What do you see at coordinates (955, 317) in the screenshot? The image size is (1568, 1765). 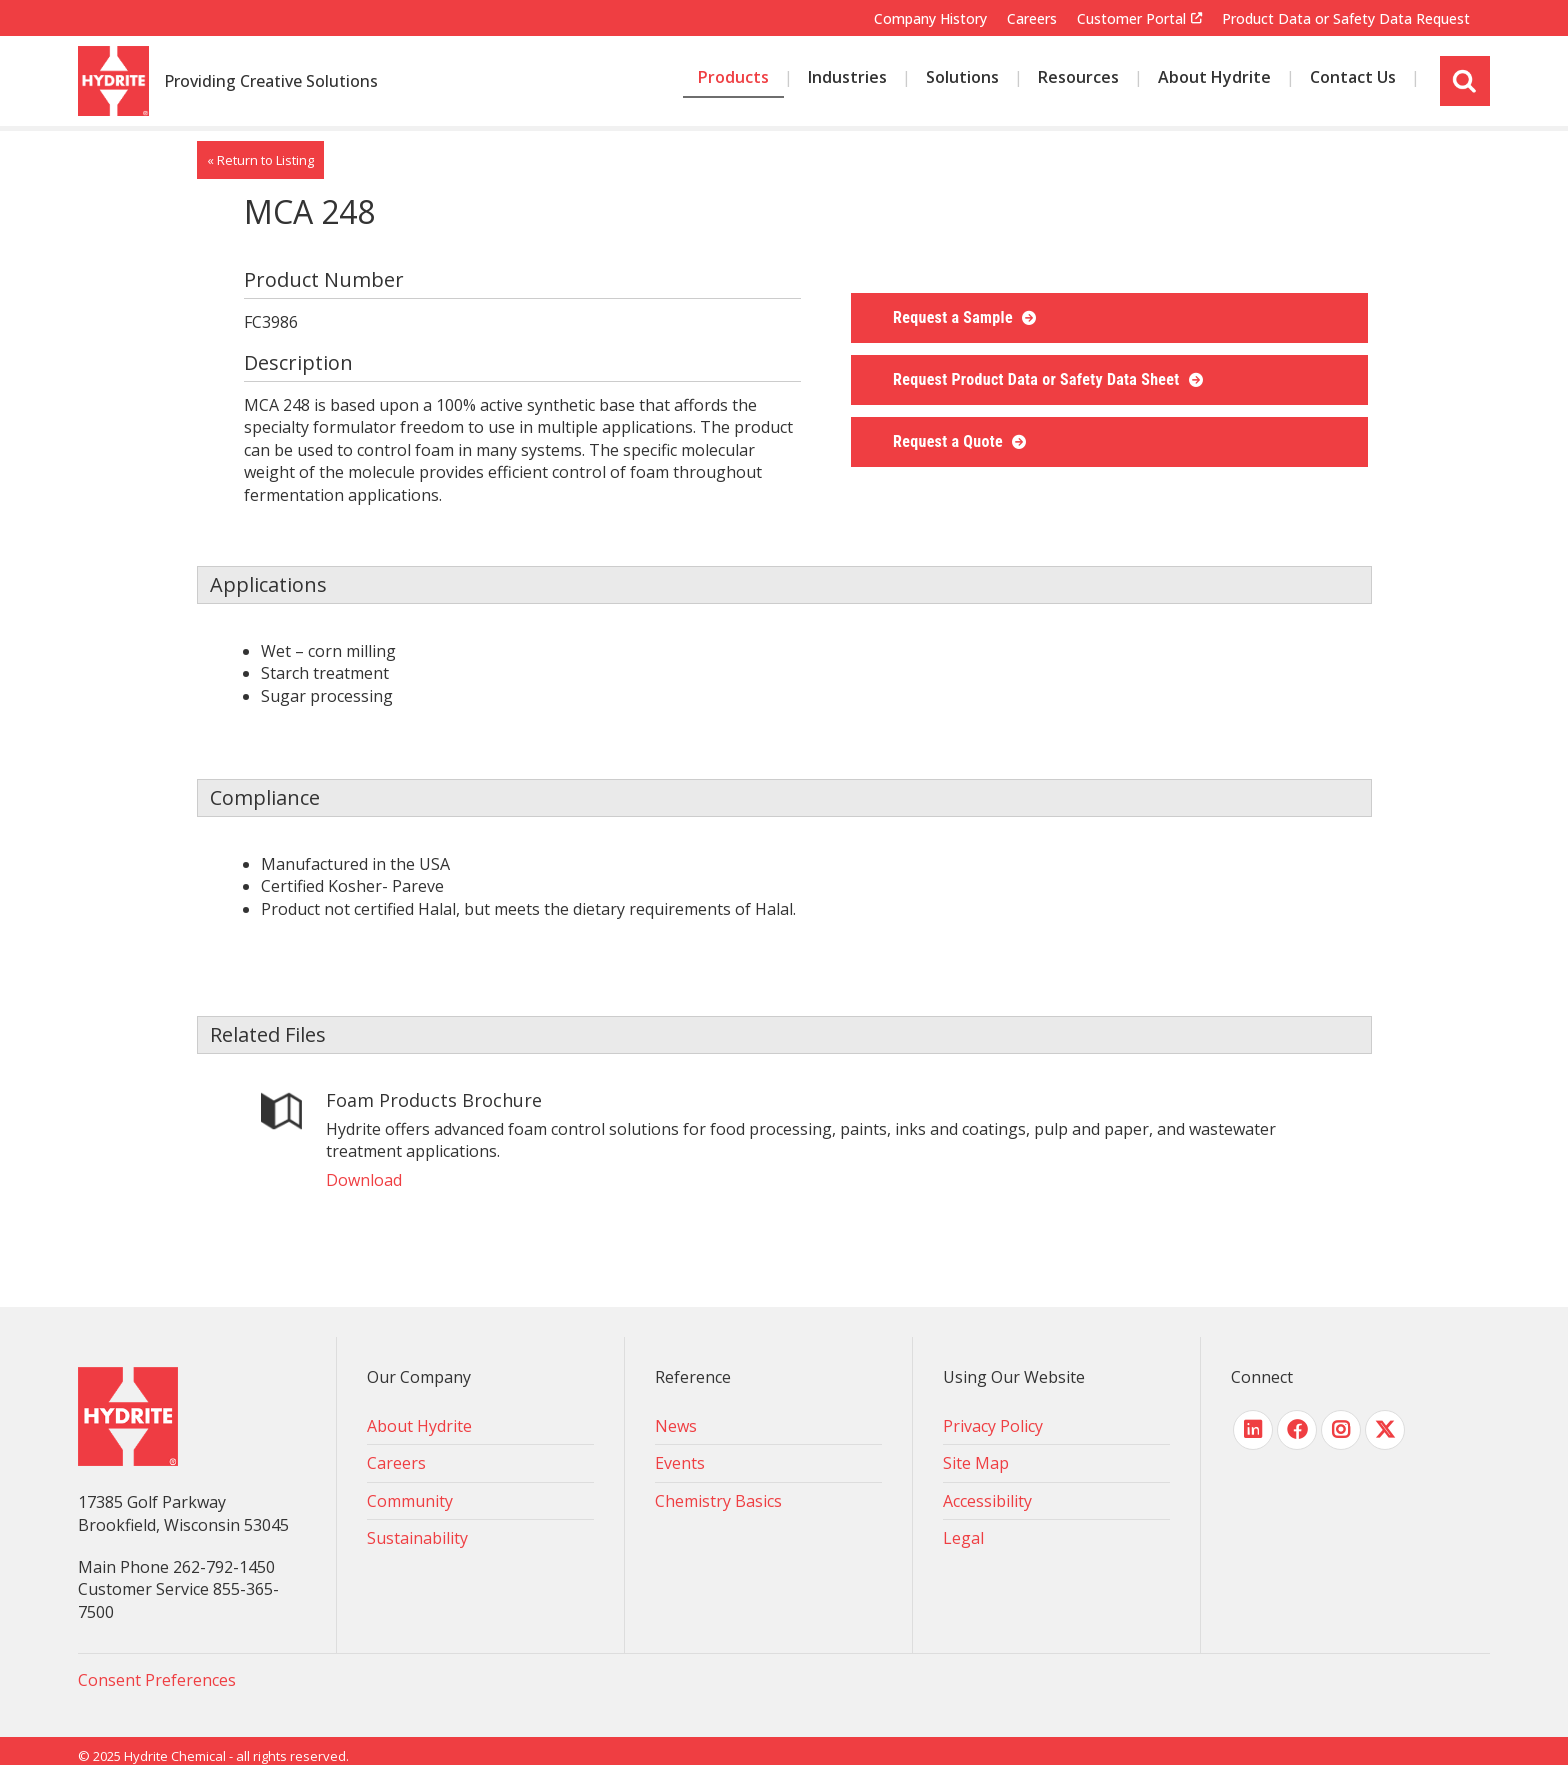 I see `Request a Sample` at bounding box center [955, 317].